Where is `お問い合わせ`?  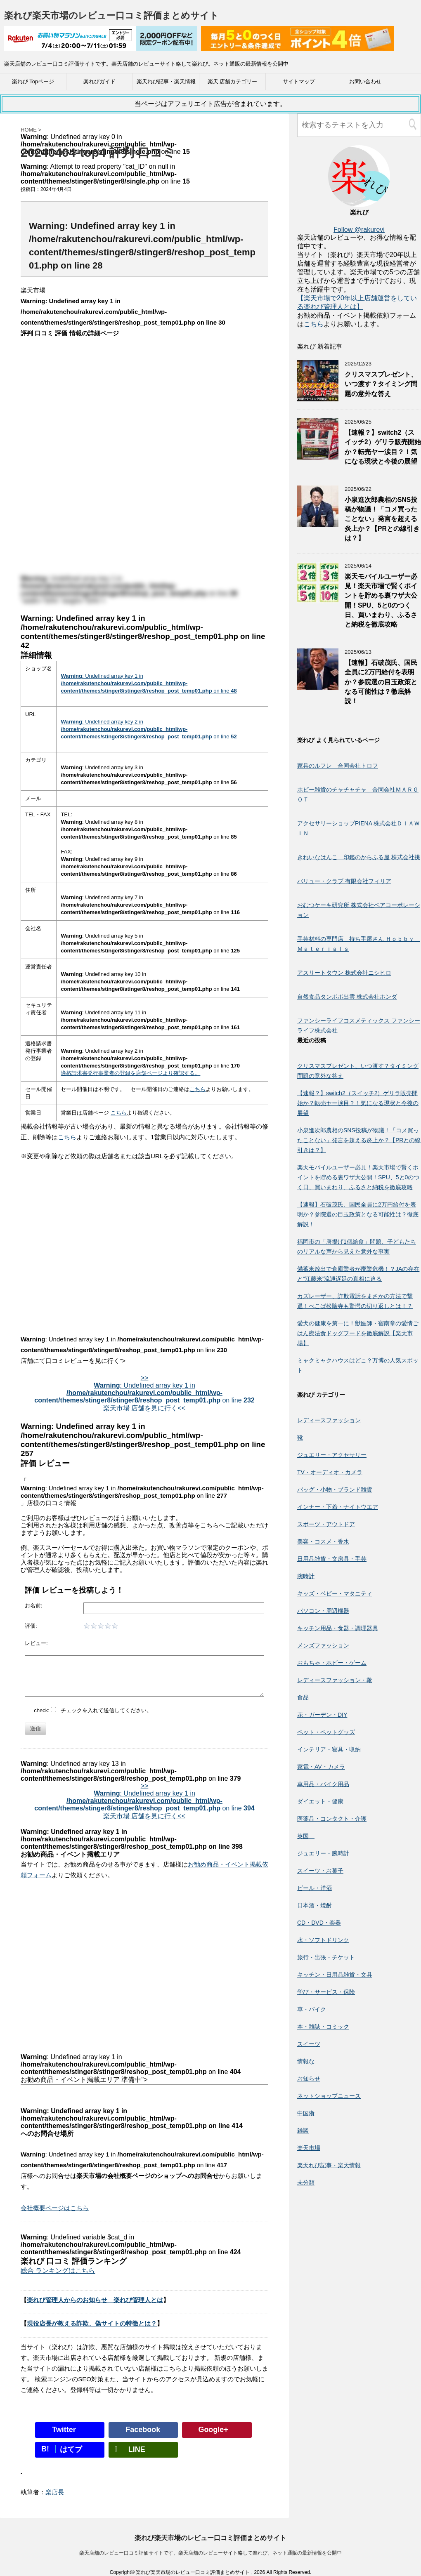
お問い合わせ is located at coordinates (365, 81).